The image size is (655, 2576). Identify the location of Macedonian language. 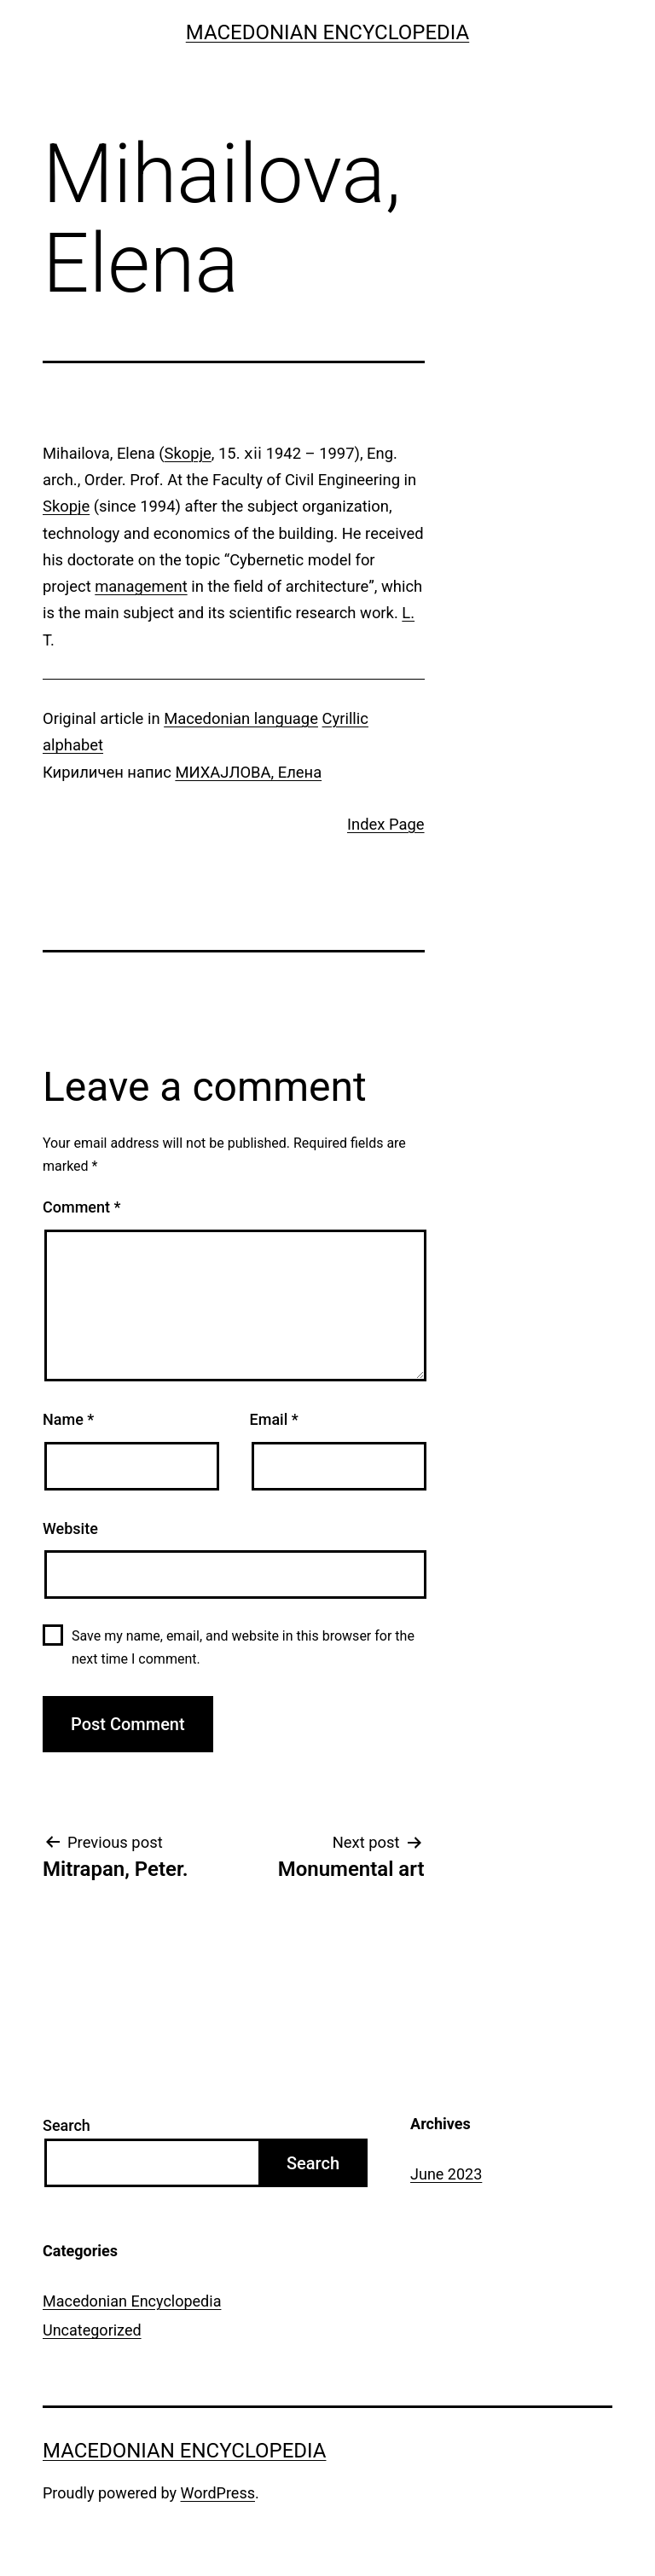
(241, 718).